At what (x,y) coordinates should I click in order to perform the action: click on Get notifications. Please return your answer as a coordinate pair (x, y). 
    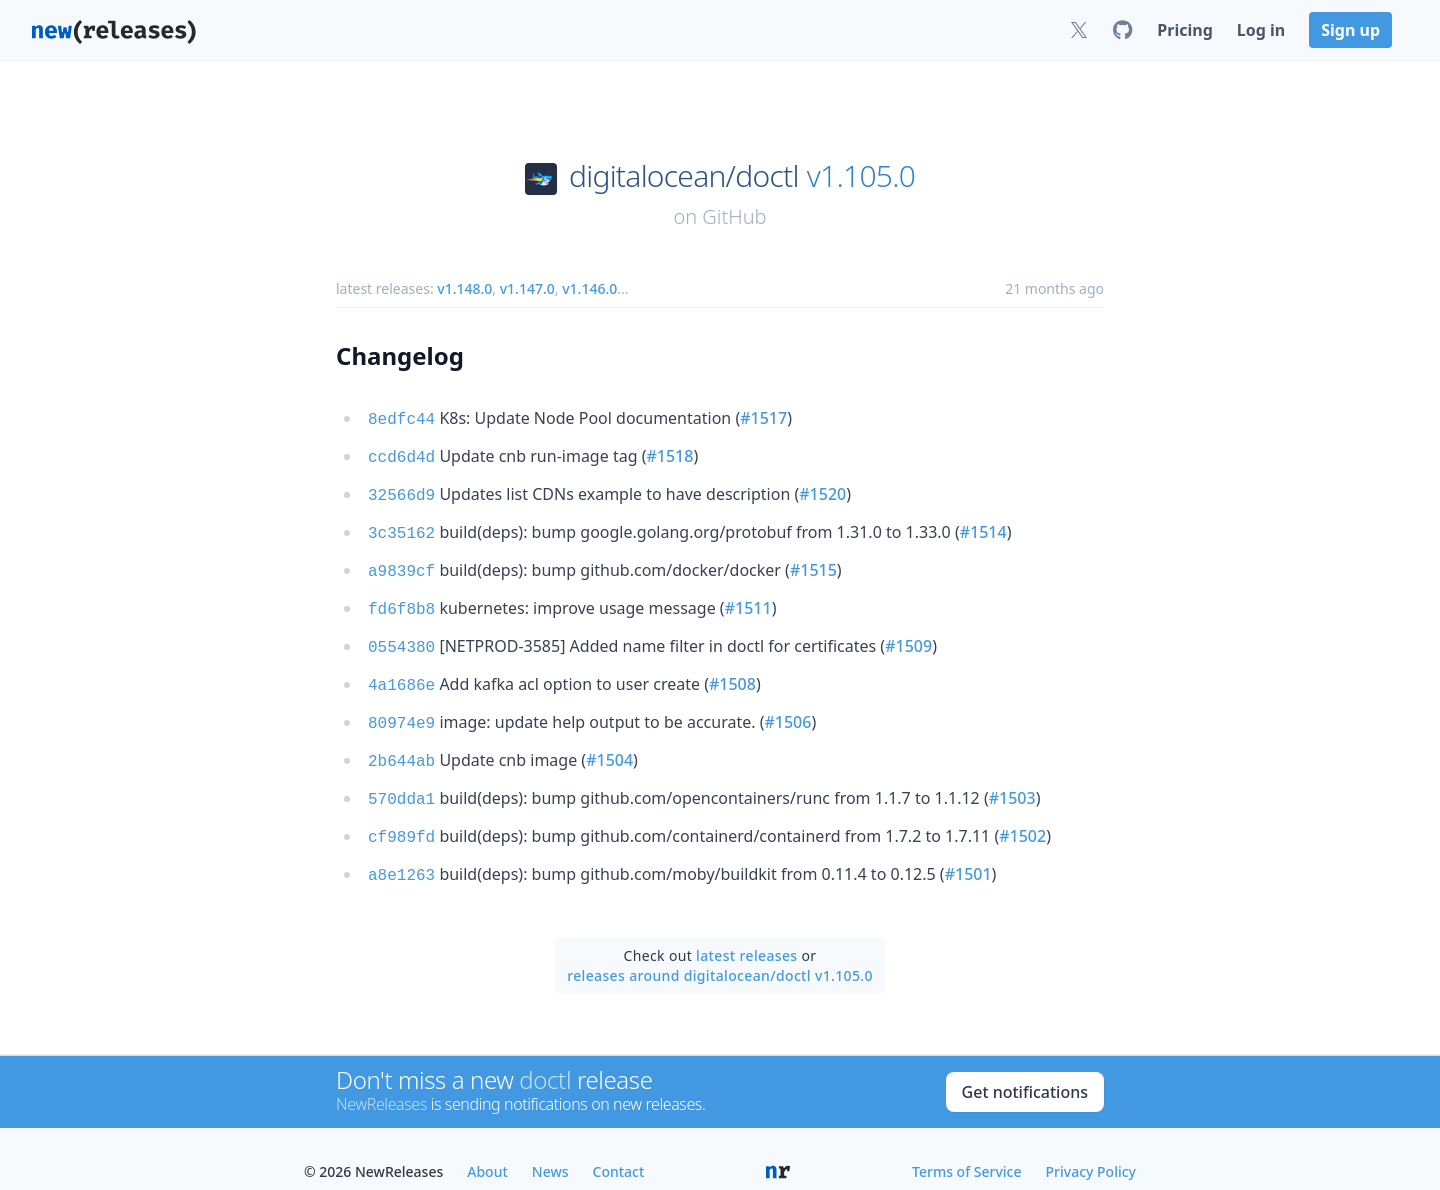
    Looking at the image, I should click on (1025, 1066).